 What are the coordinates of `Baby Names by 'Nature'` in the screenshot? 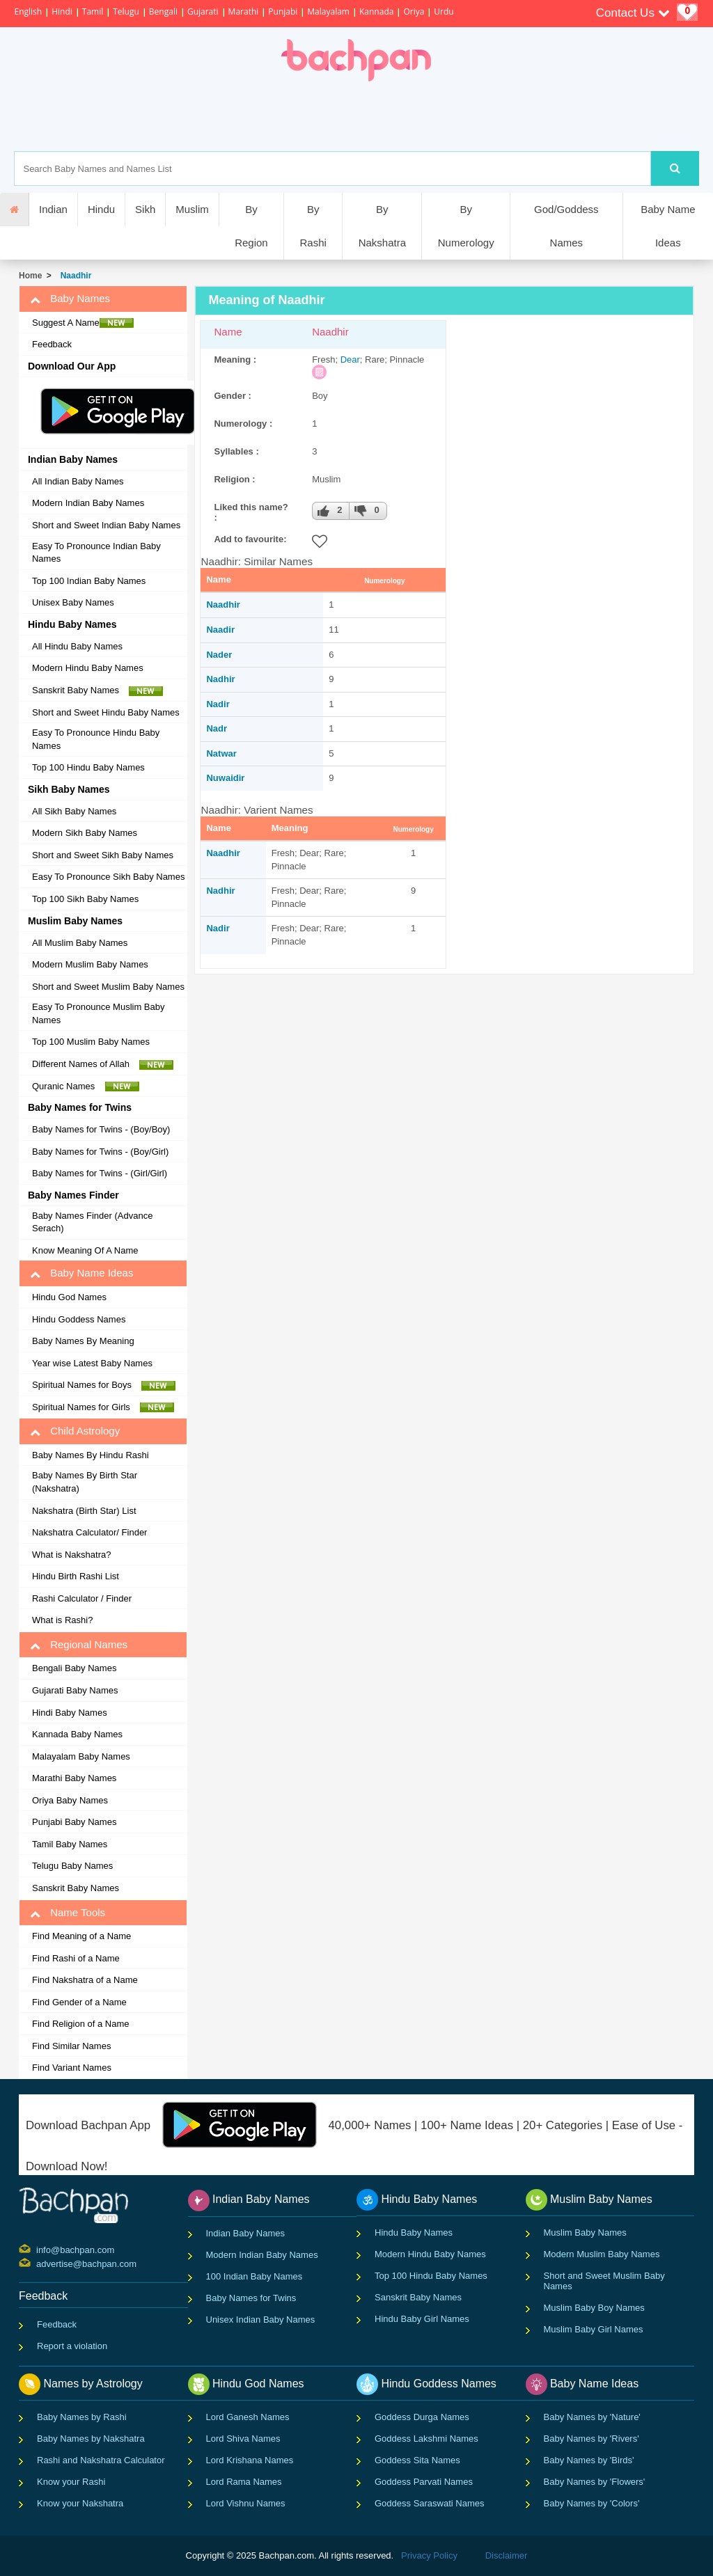 It's located at (592, 2417).